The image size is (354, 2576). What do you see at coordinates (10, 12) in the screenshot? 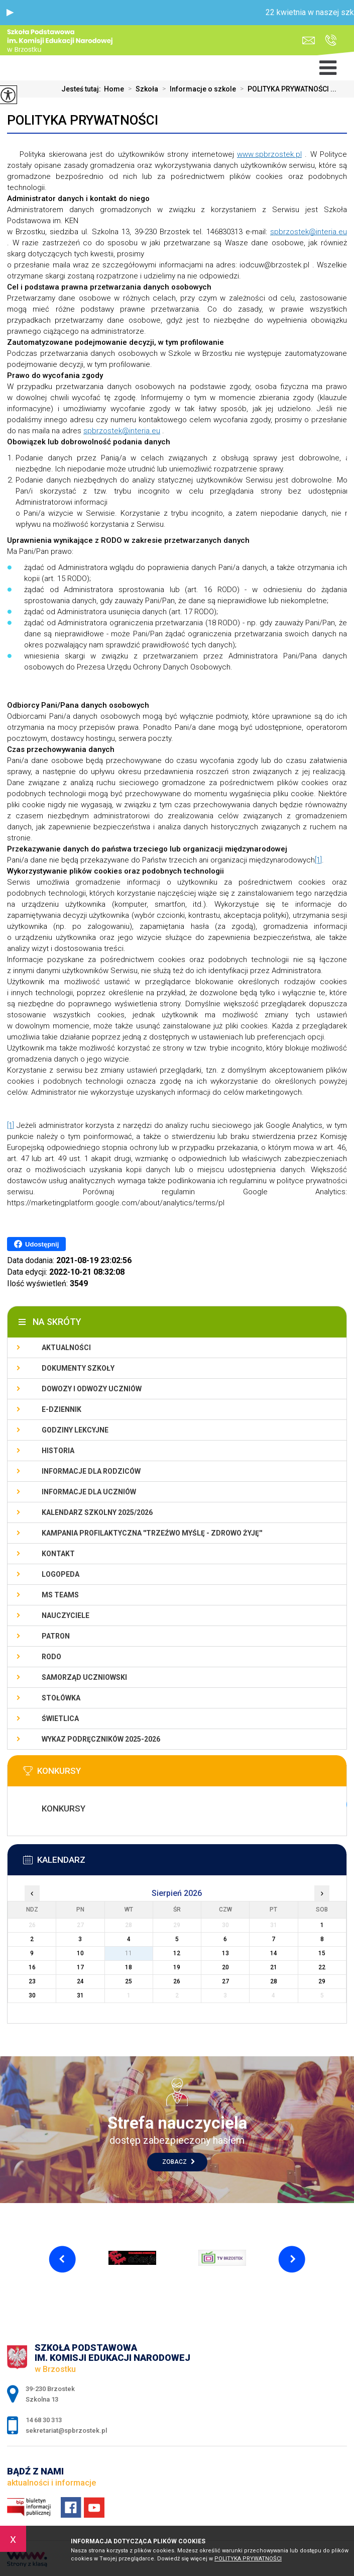
I see `[button]` at bounding box center [10, 12].